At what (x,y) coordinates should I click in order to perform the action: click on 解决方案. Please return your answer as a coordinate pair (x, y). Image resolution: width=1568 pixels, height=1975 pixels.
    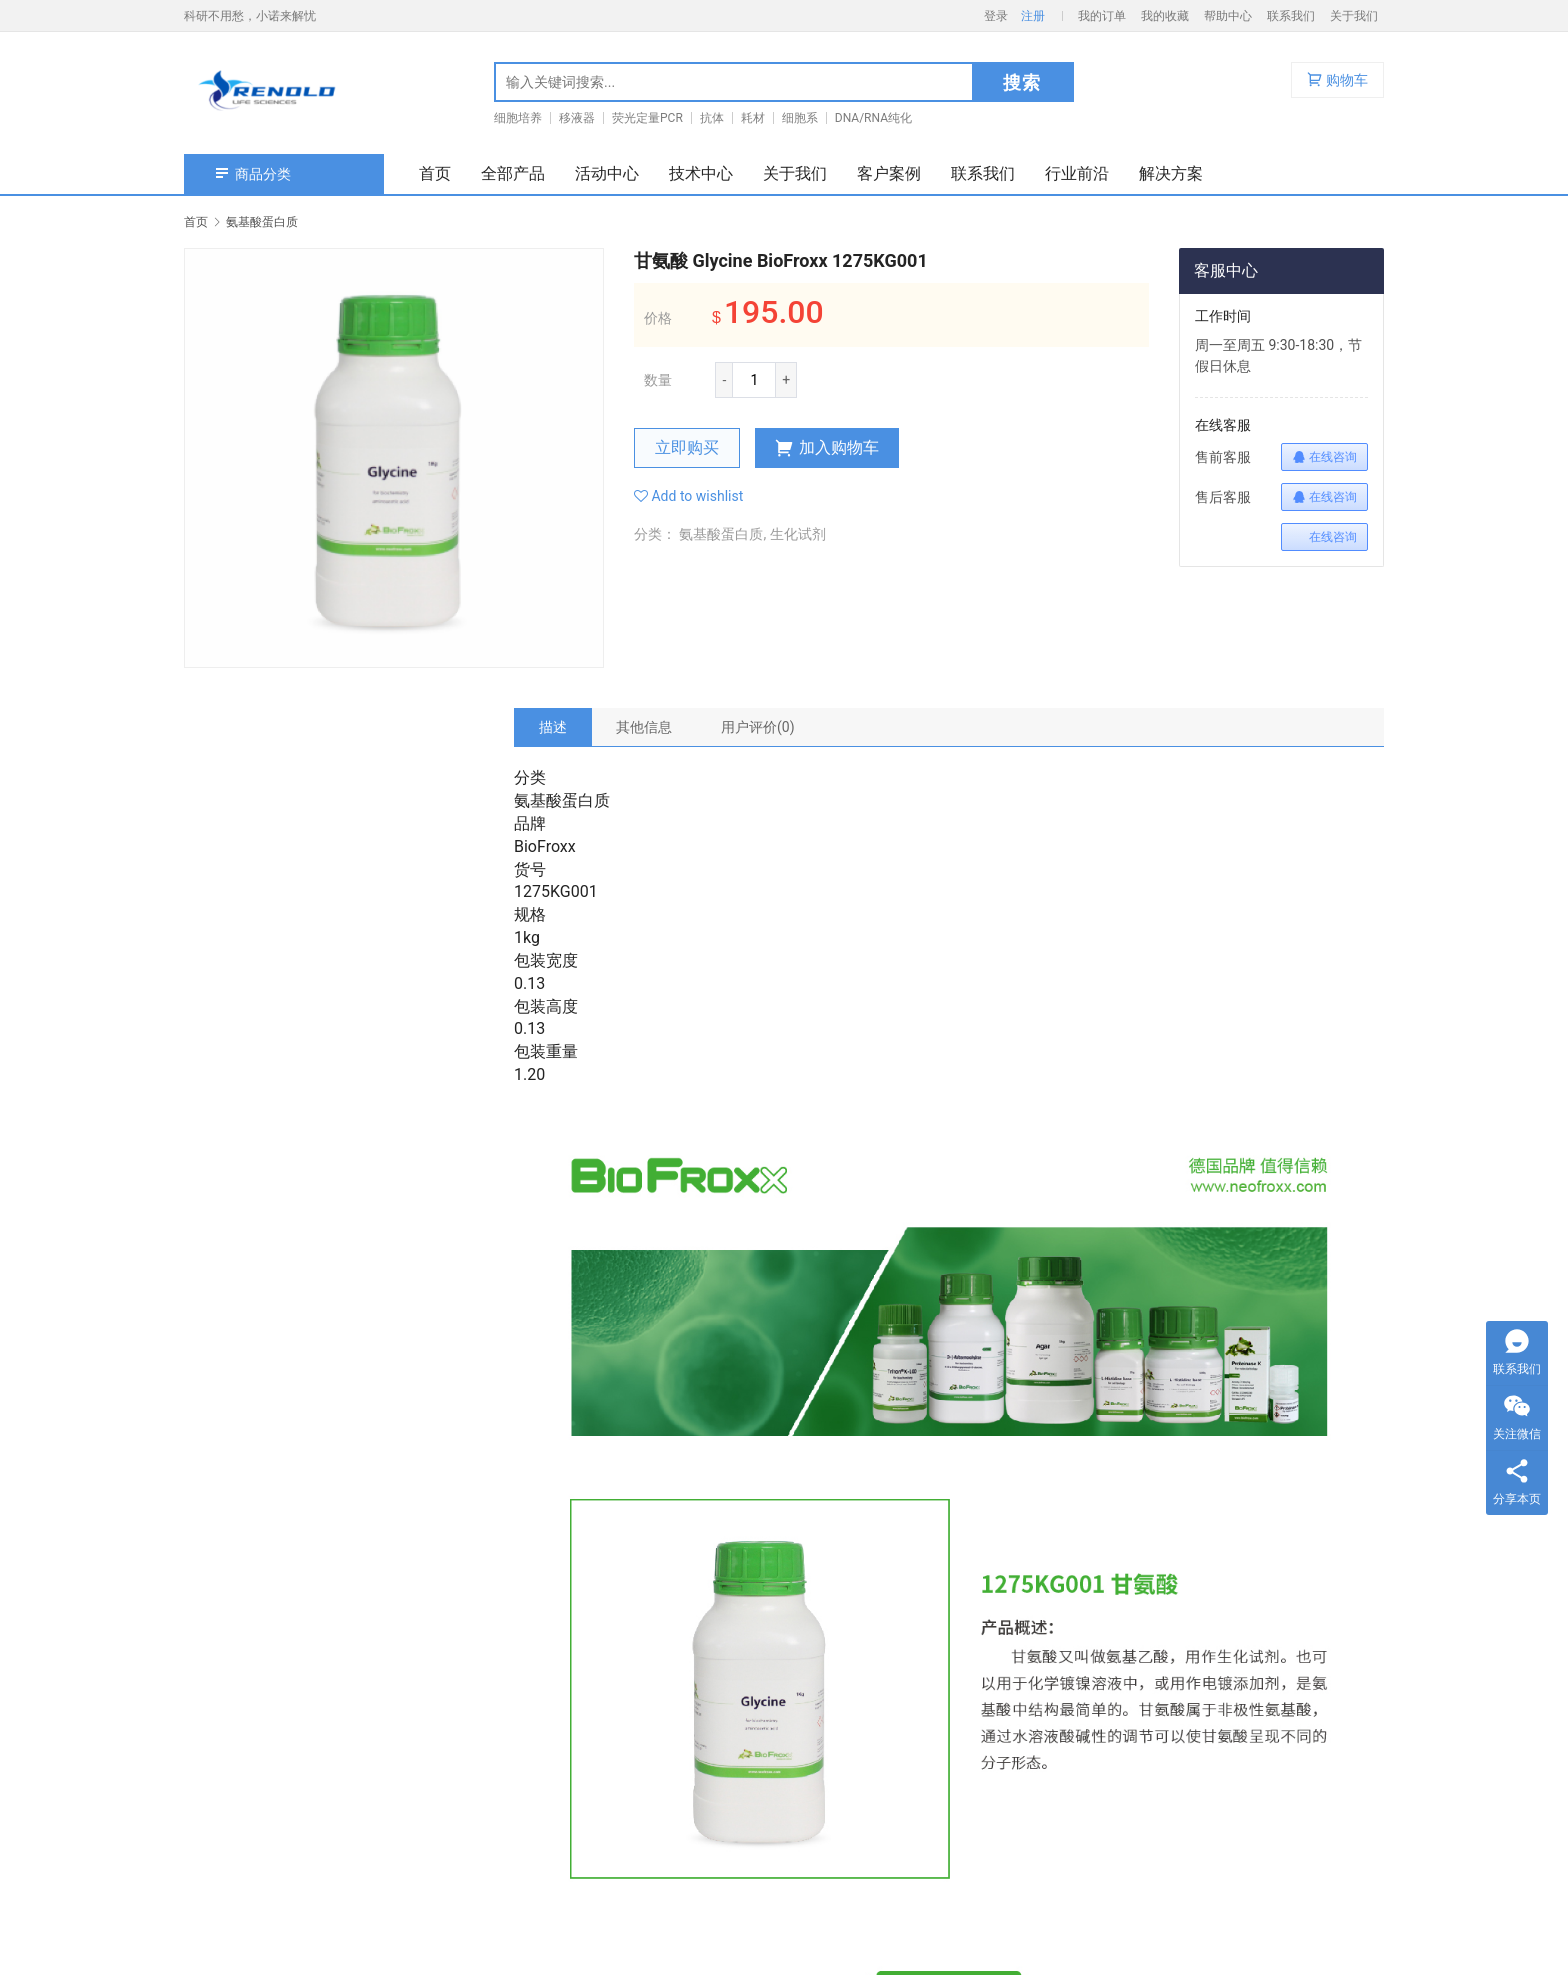
    Looking at the image, I should click on (1171, 173).